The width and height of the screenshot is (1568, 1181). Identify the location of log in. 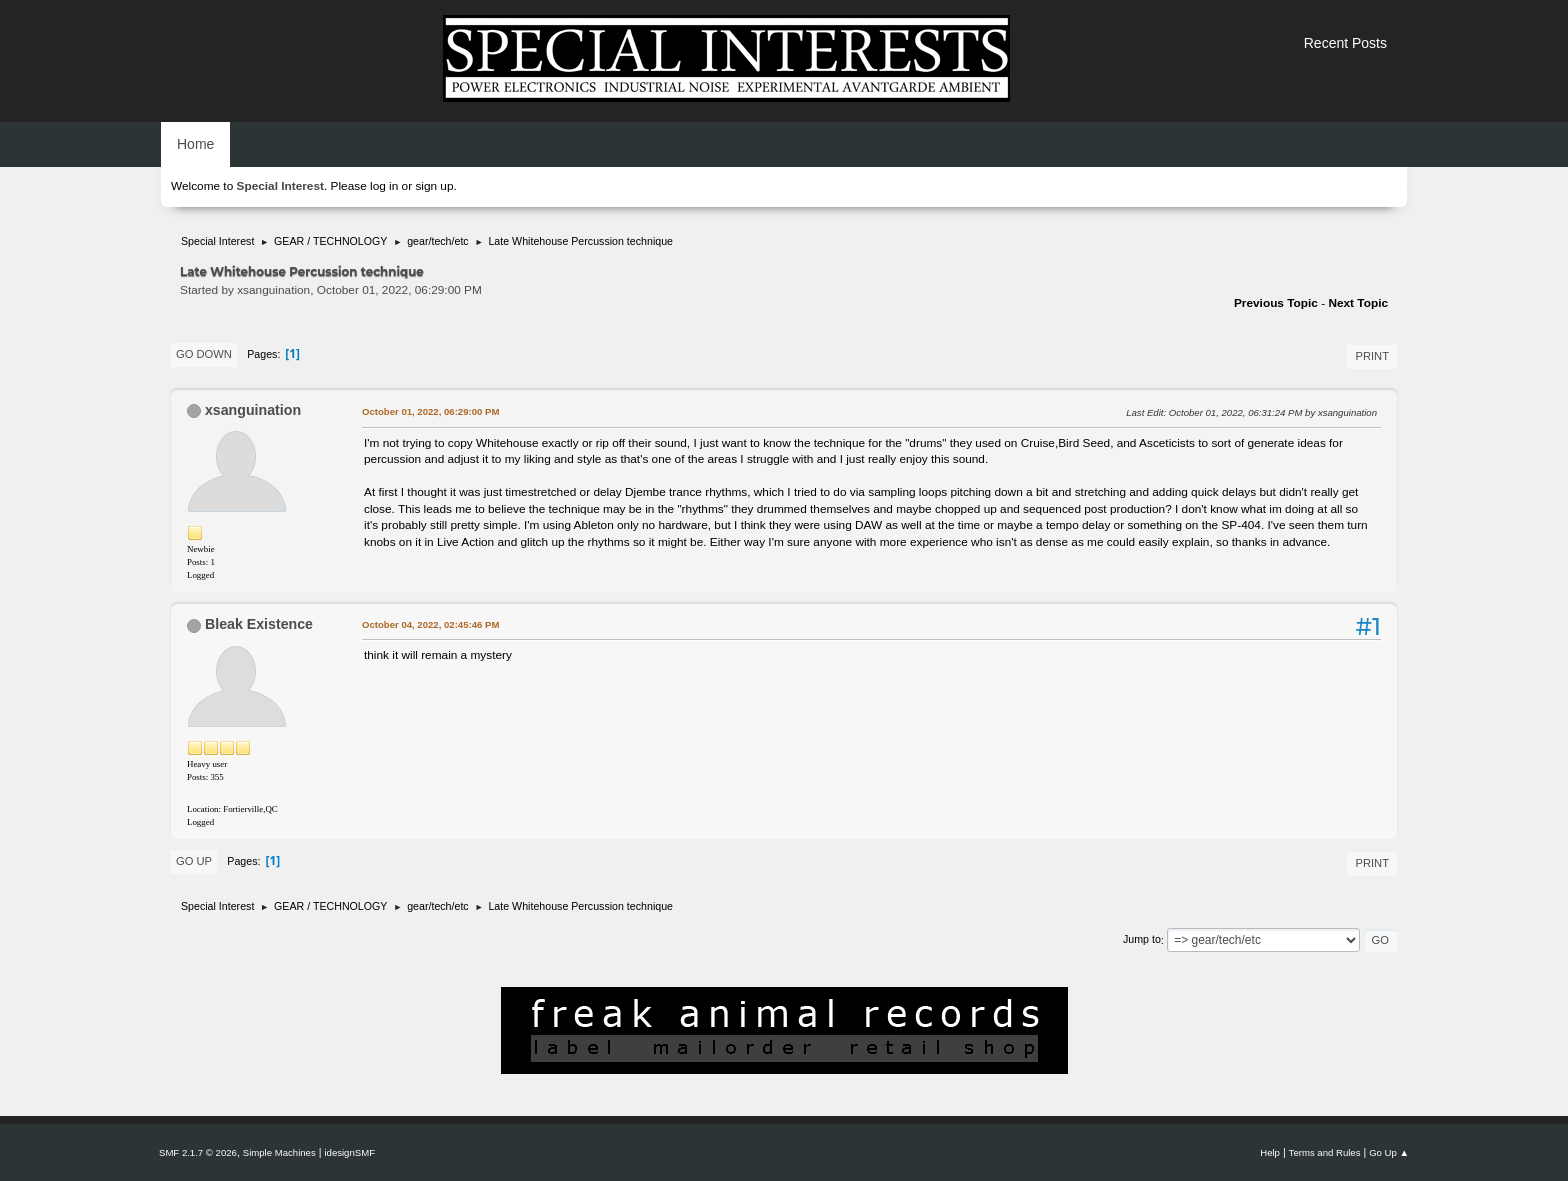
(384, 186).